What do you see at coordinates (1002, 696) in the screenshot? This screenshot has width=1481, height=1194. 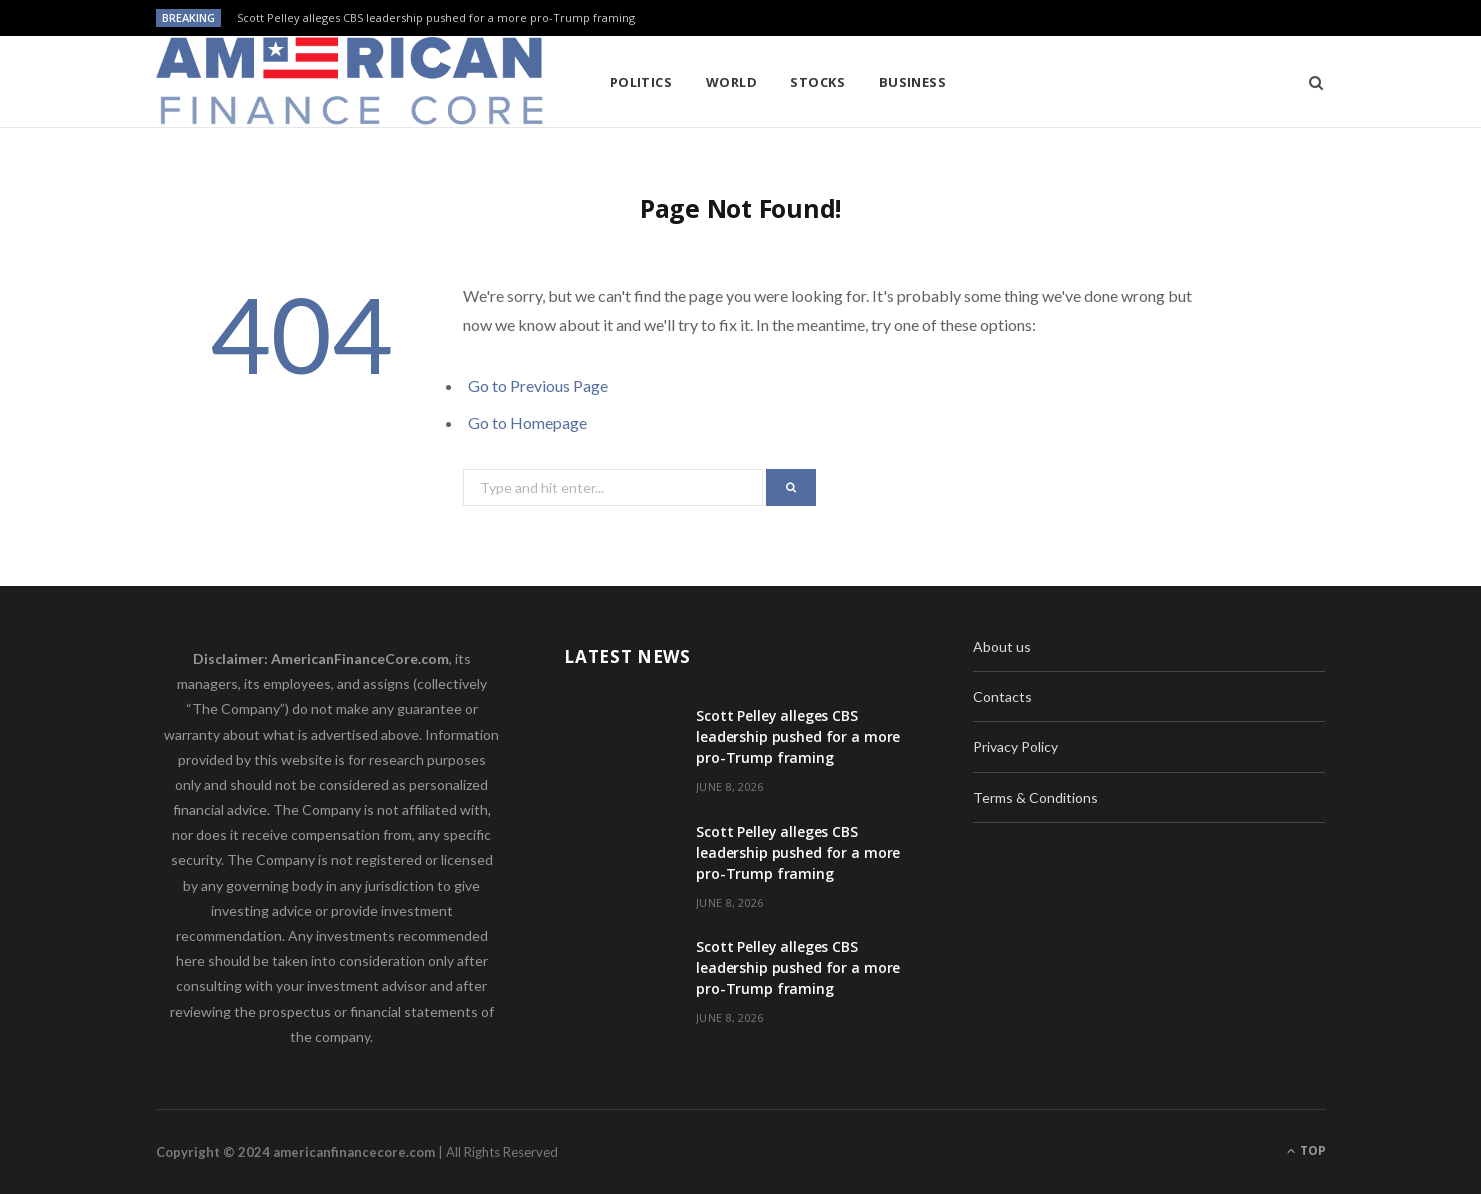 I see `Contacts` at bounding box center [1002, 696].